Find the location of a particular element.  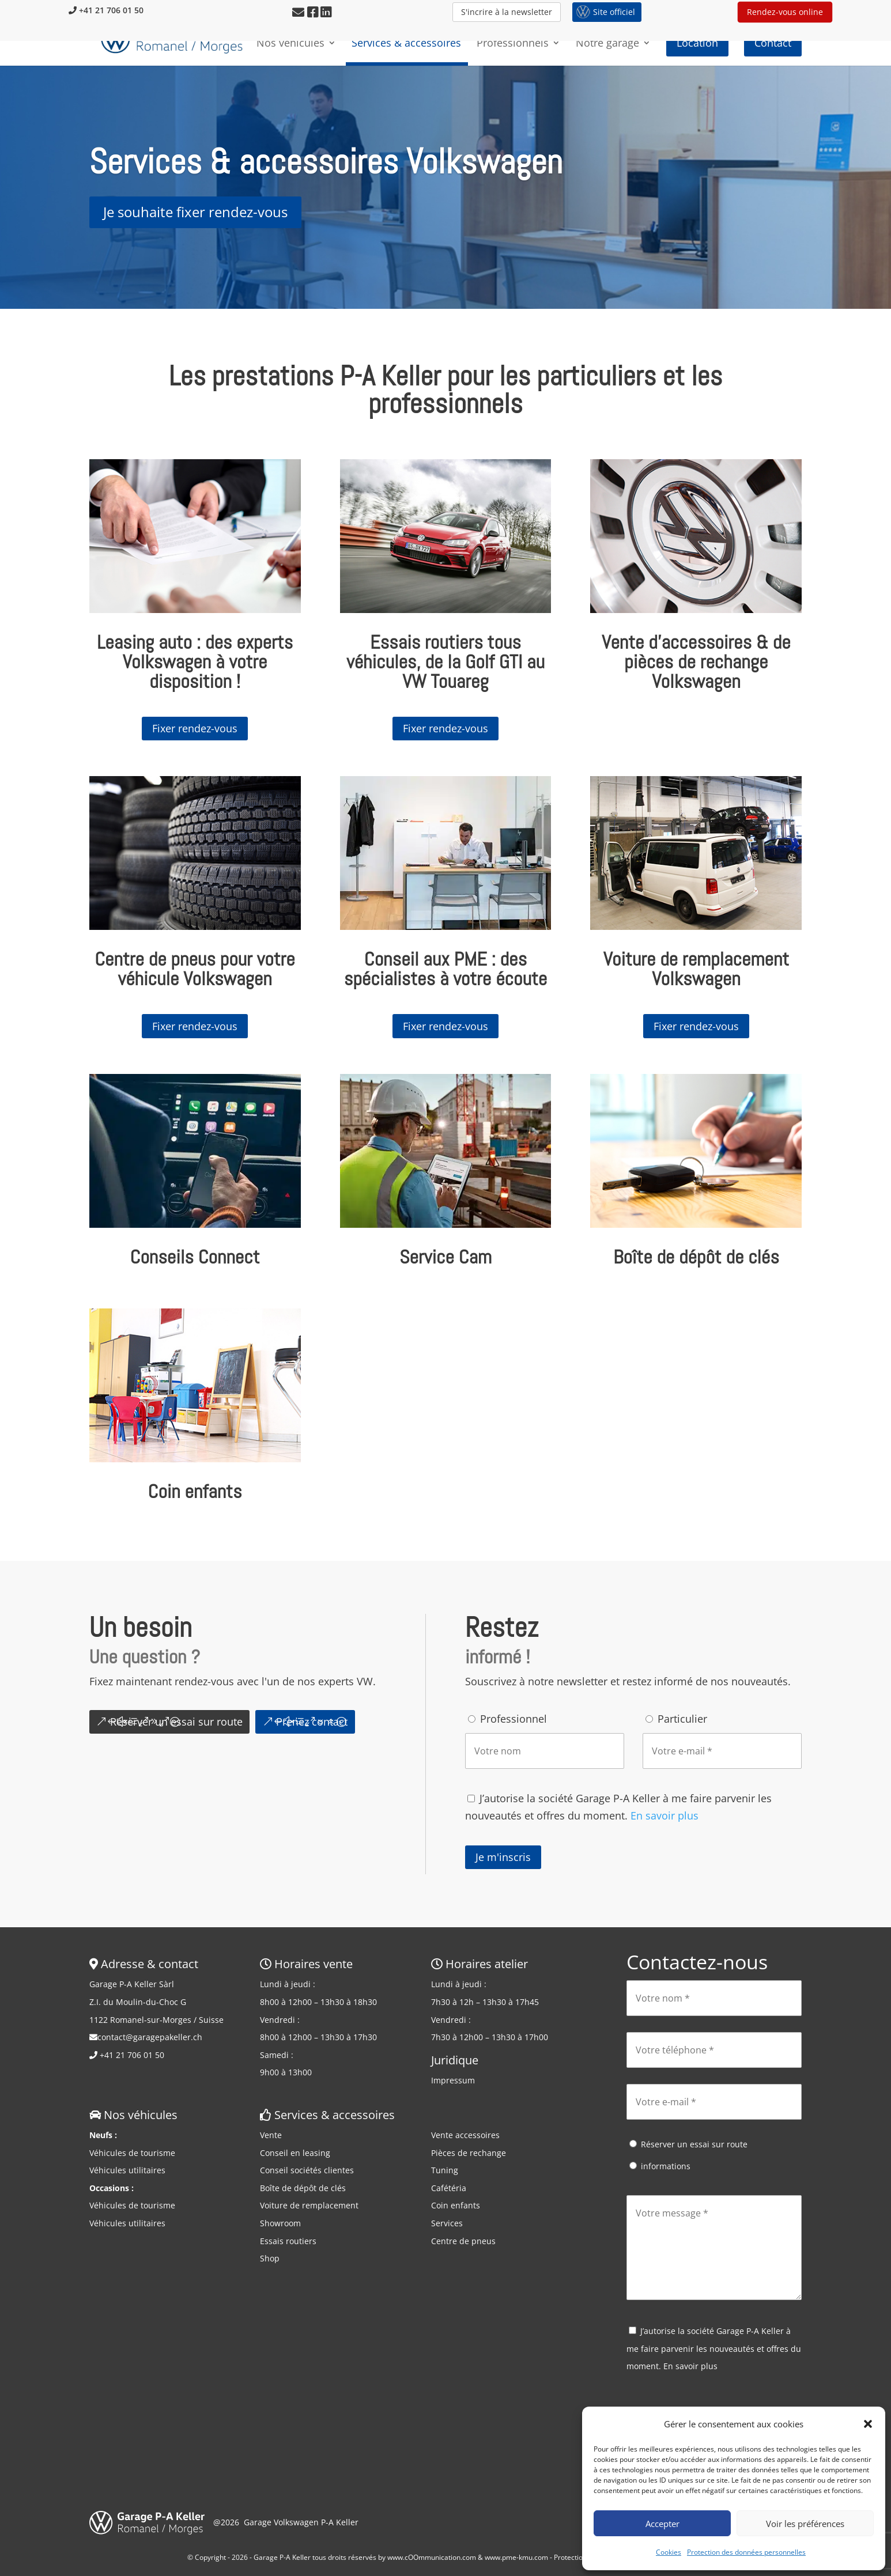

Protection des données personnelles is located at coordinates (746, 2552).